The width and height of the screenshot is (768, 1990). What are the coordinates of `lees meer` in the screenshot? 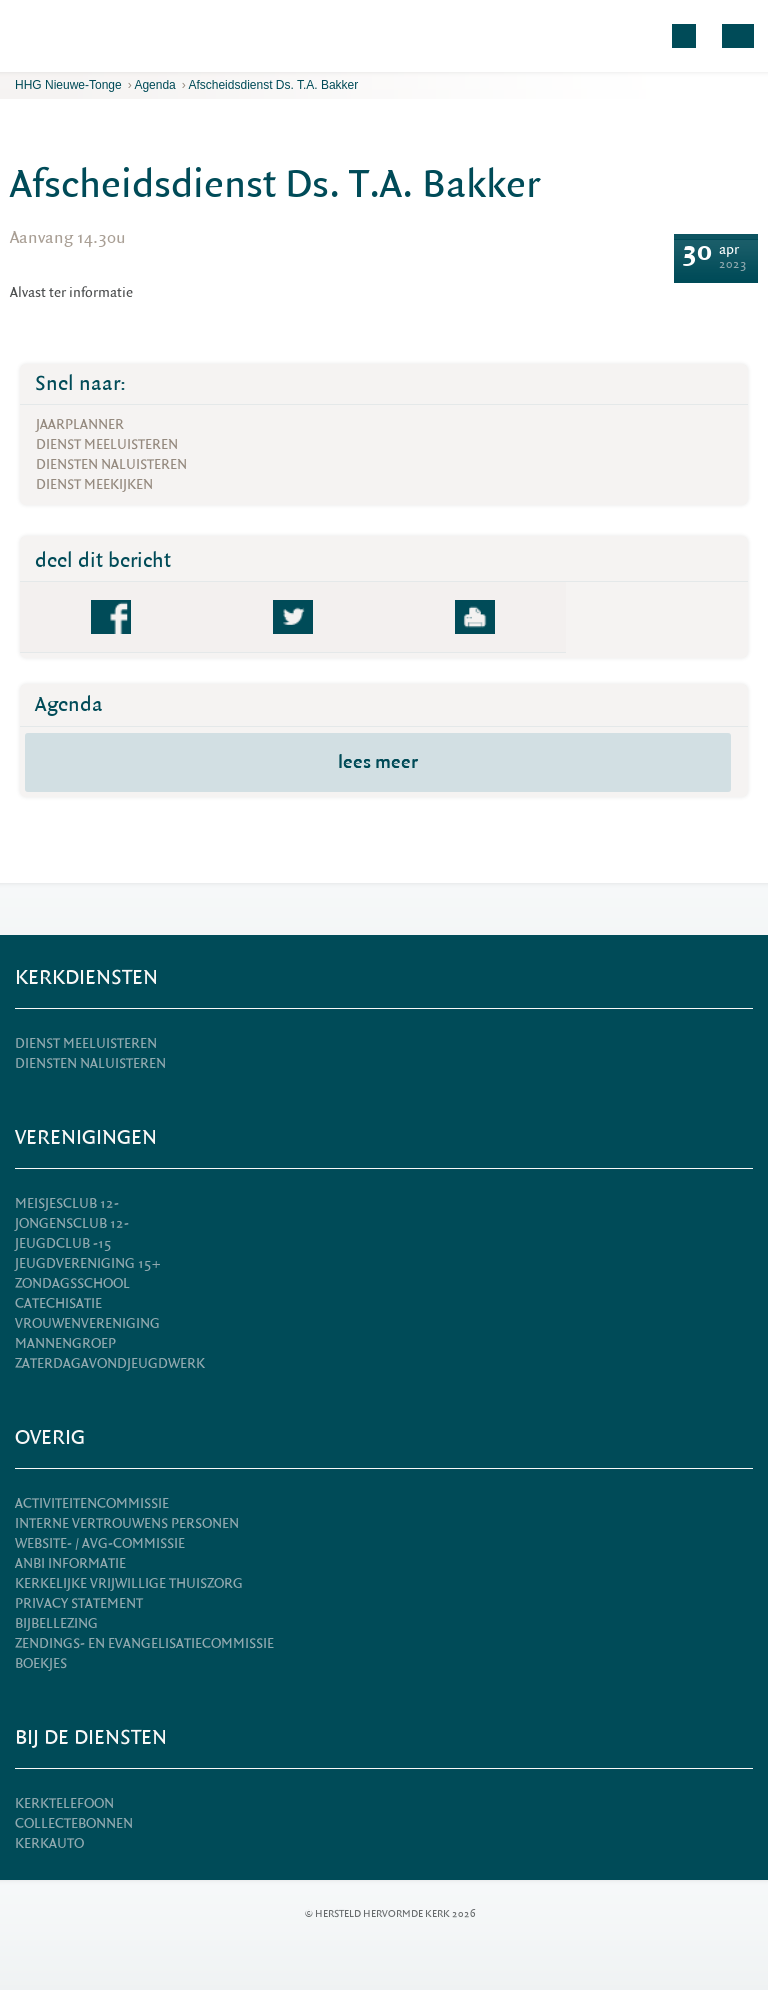 It's located at (378, 762).